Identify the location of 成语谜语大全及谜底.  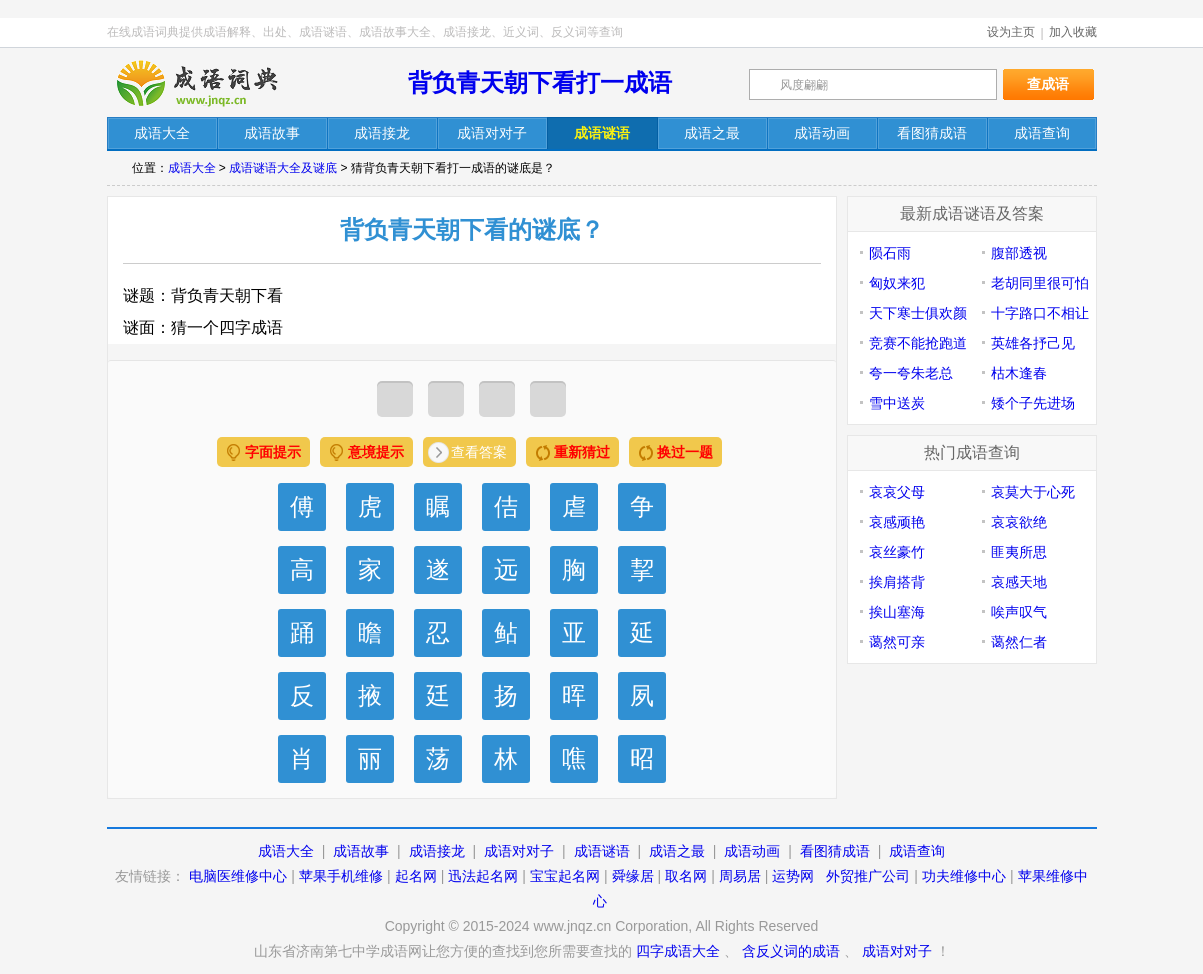
(283, 168).